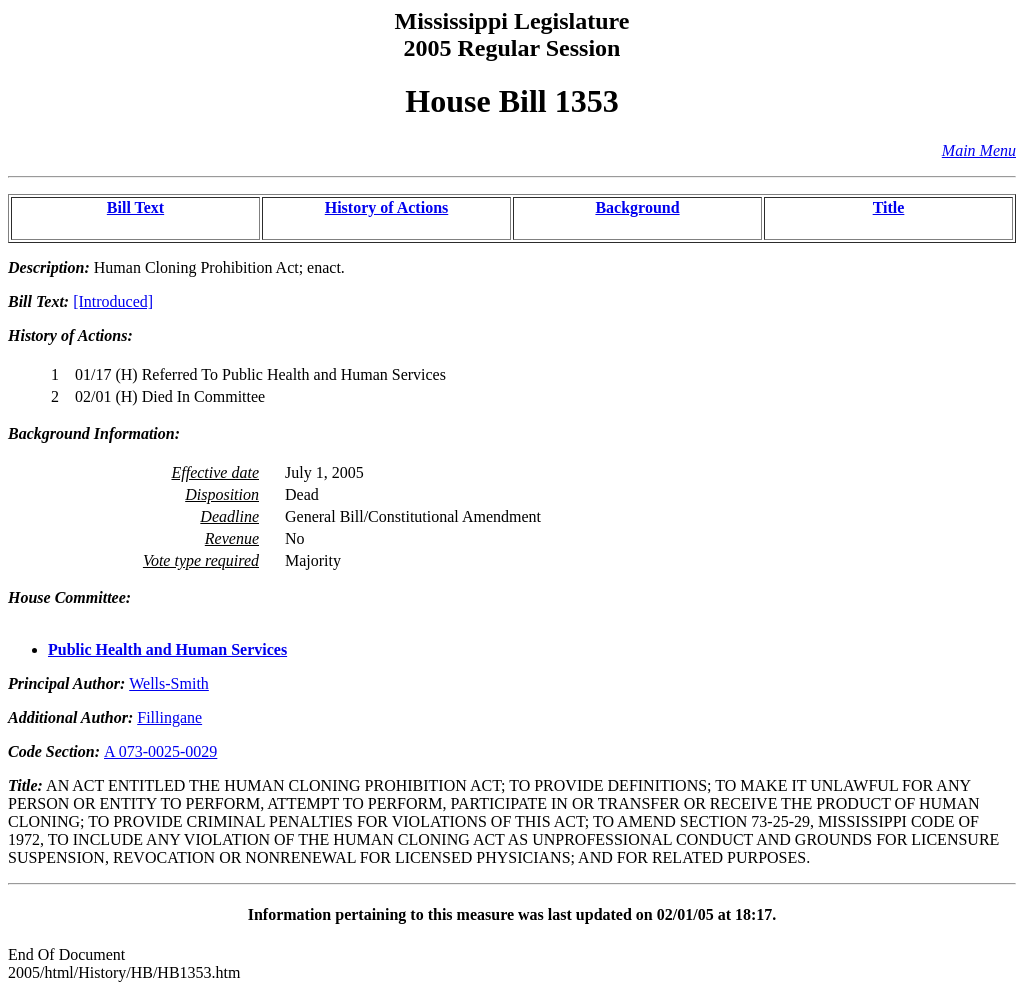 The width and height of the screenshot is (1024, 998). I want to click on Title, so click(889, 207).